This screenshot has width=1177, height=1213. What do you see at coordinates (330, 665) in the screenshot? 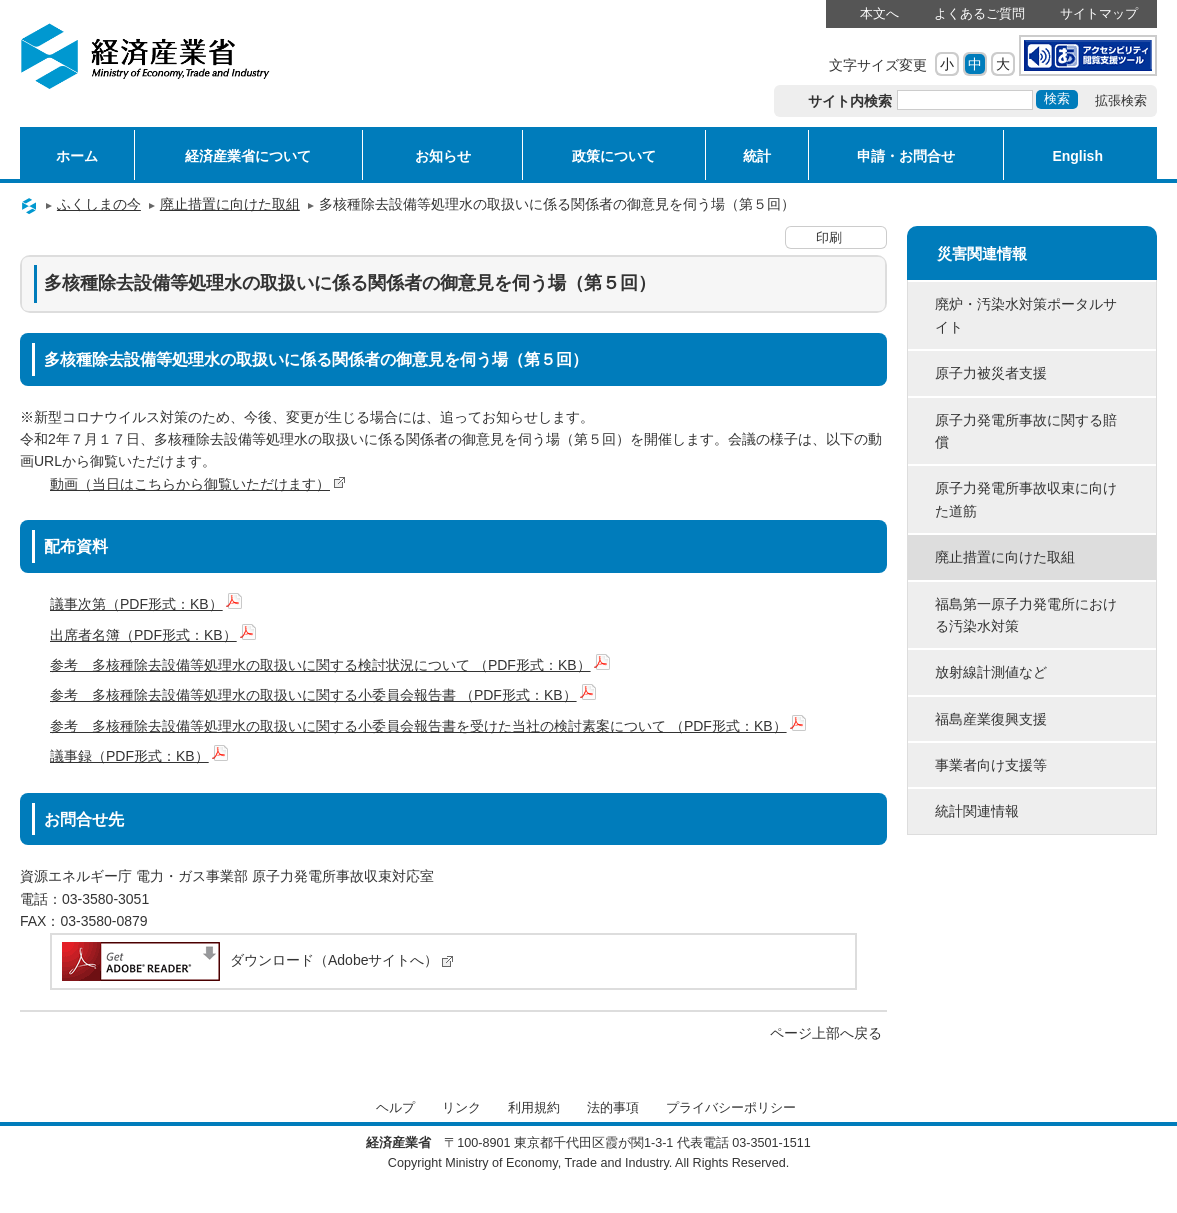
I see `参考 多核種除去設備等処理水の取扱いに関する検討状況について （PDF形式：KB）` at bounding box center [330, 665].